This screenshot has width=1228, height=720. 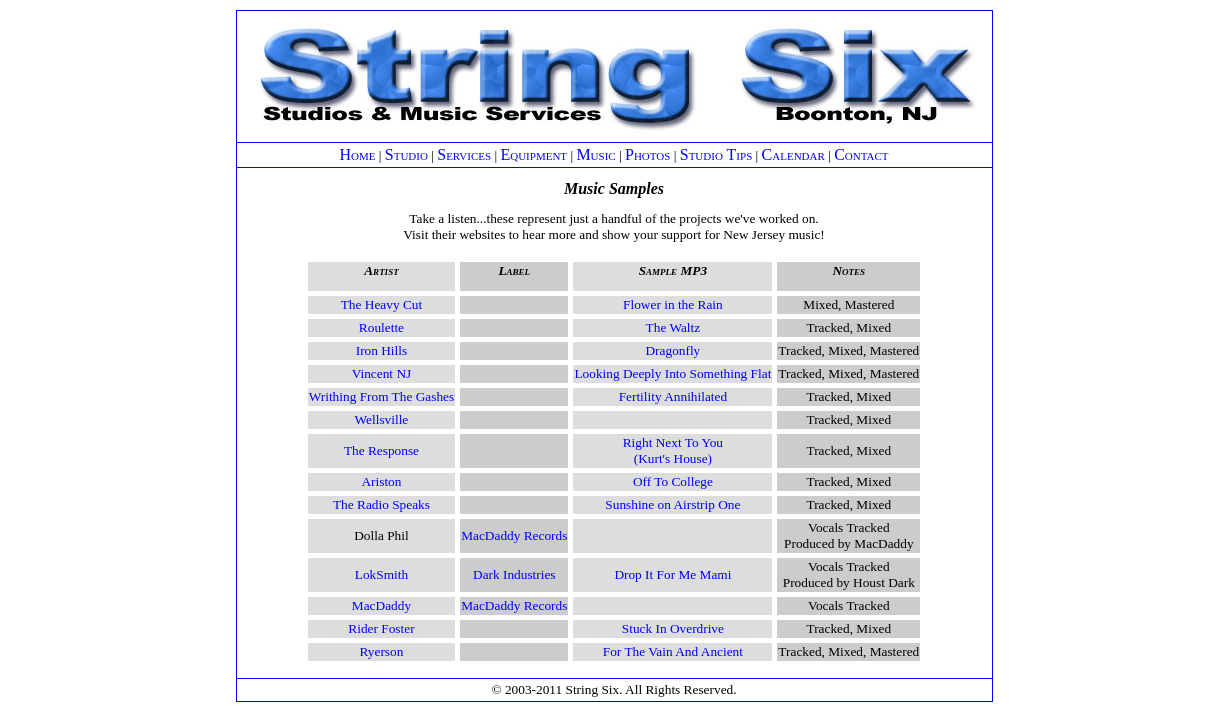 What do you see at coordinates (382, 419) in the screenshot?
I see `Wellsville` at bounding box center [382, 419].